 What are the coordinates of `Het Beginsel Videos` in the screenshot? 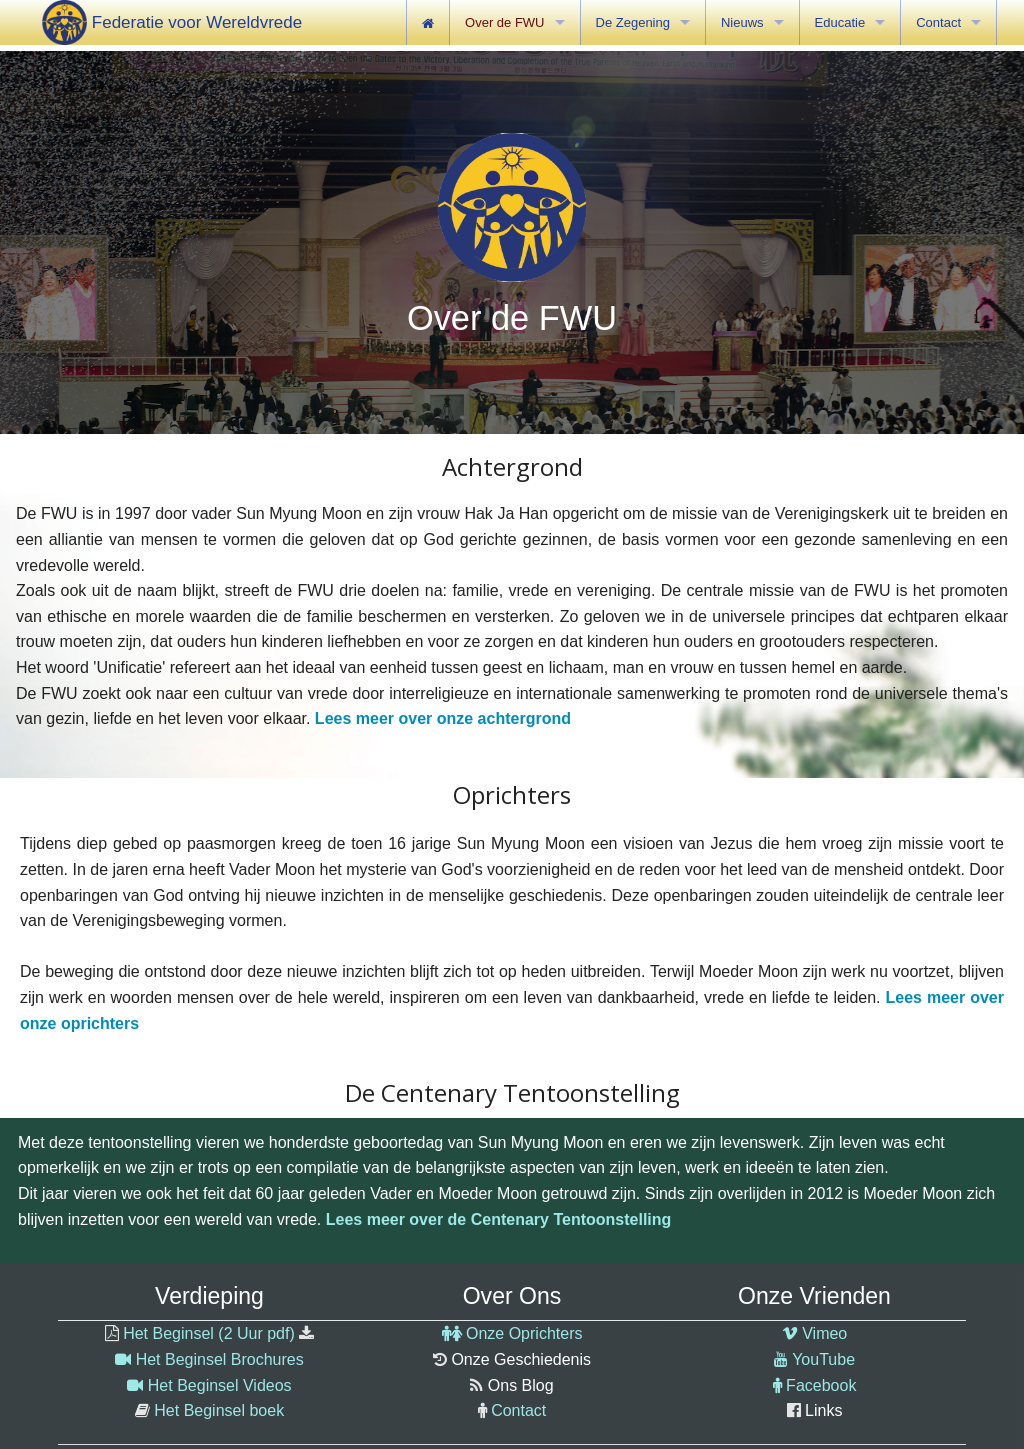 It's located at (220, 1385).